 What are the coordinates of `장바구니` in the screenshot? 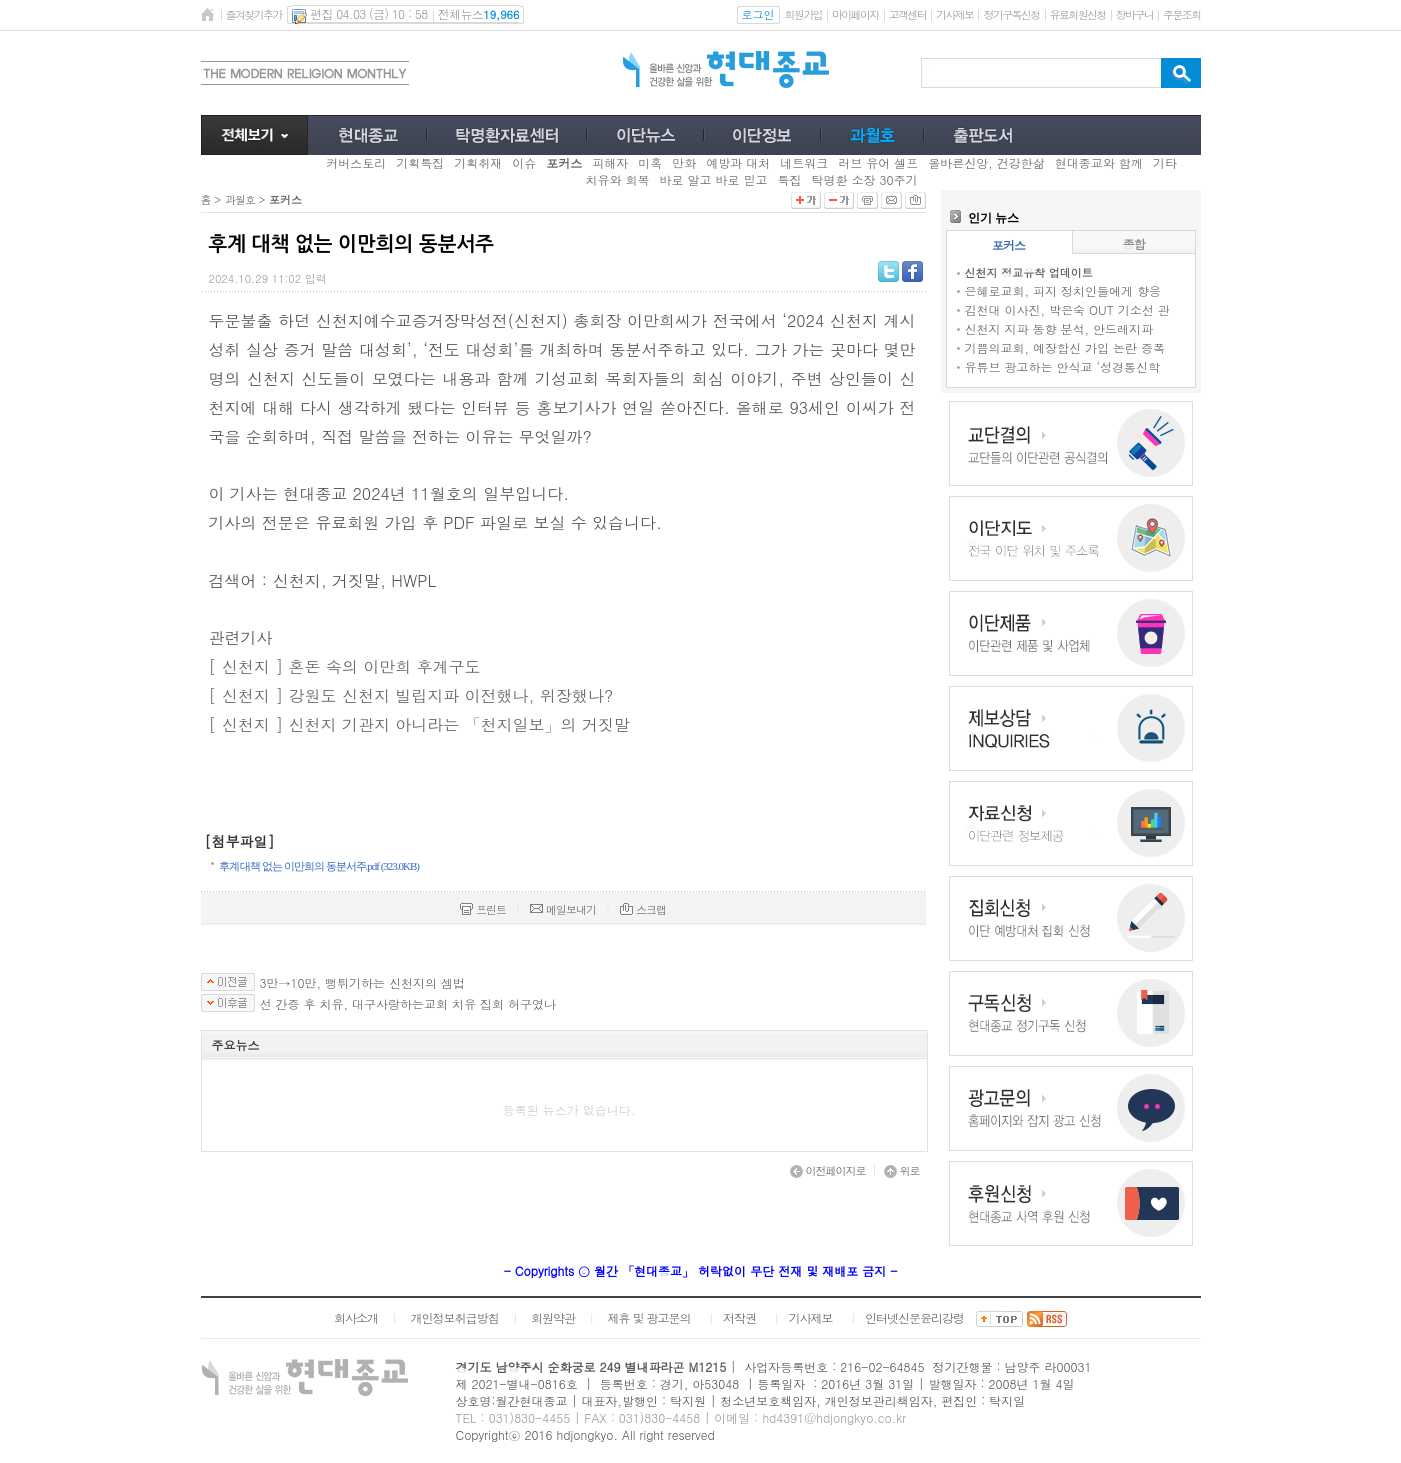 It's located at (1134, 14).